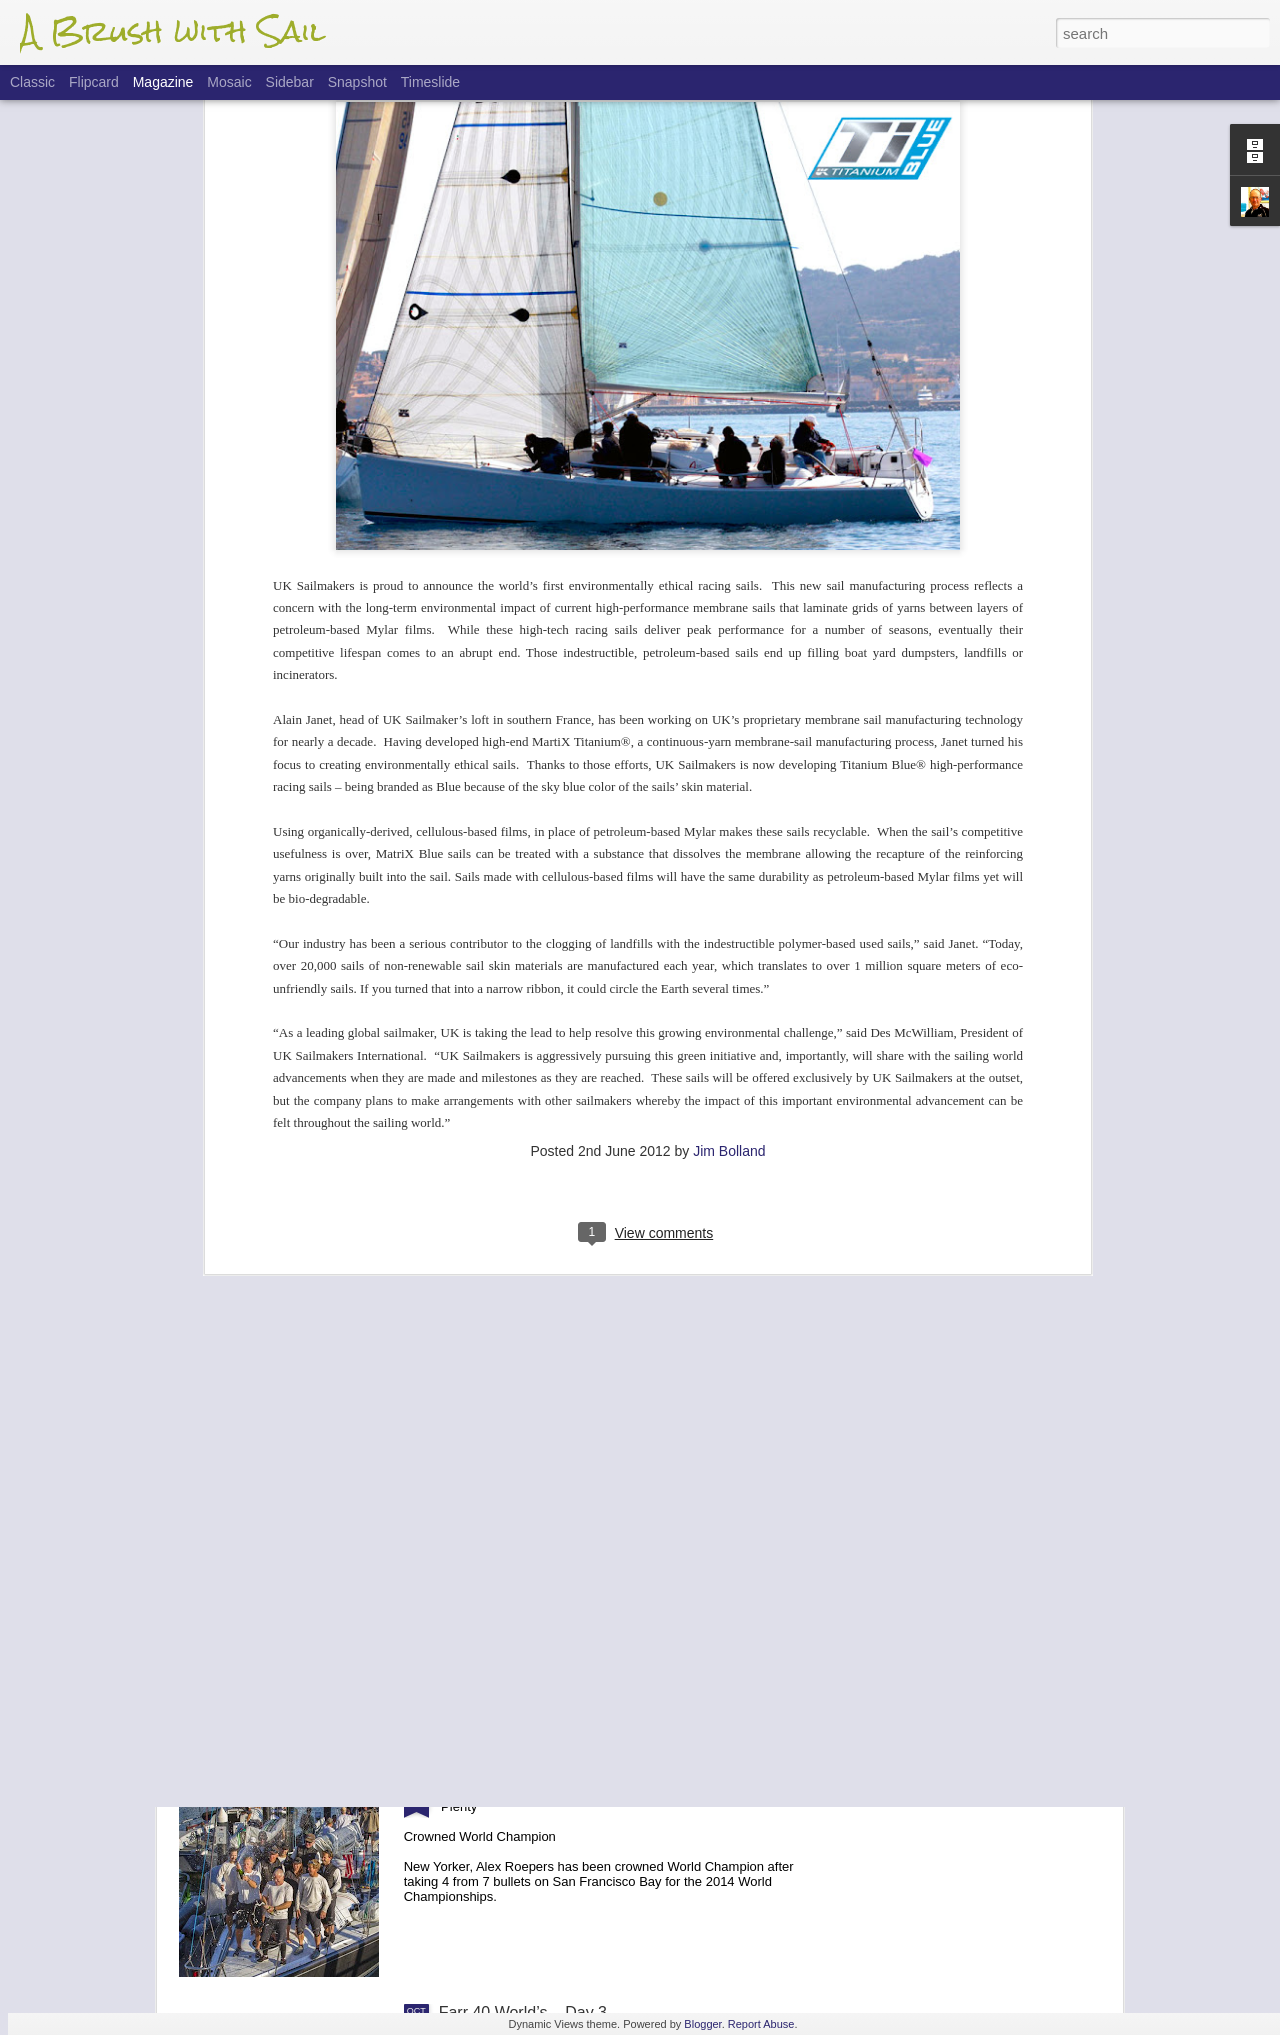  I want to click on Blogger, so click(702, 2024).